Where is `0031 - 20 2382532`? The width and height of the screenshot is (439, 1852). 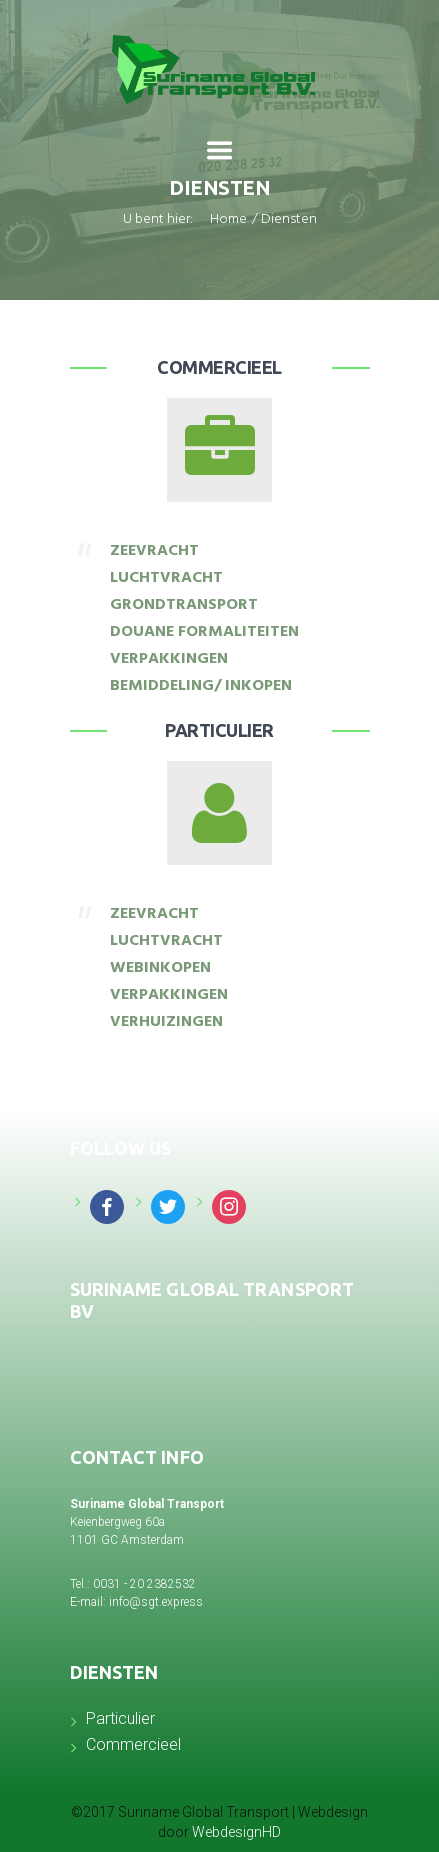 0031 - 20 2382532 is located at coordinates (144, 1584).